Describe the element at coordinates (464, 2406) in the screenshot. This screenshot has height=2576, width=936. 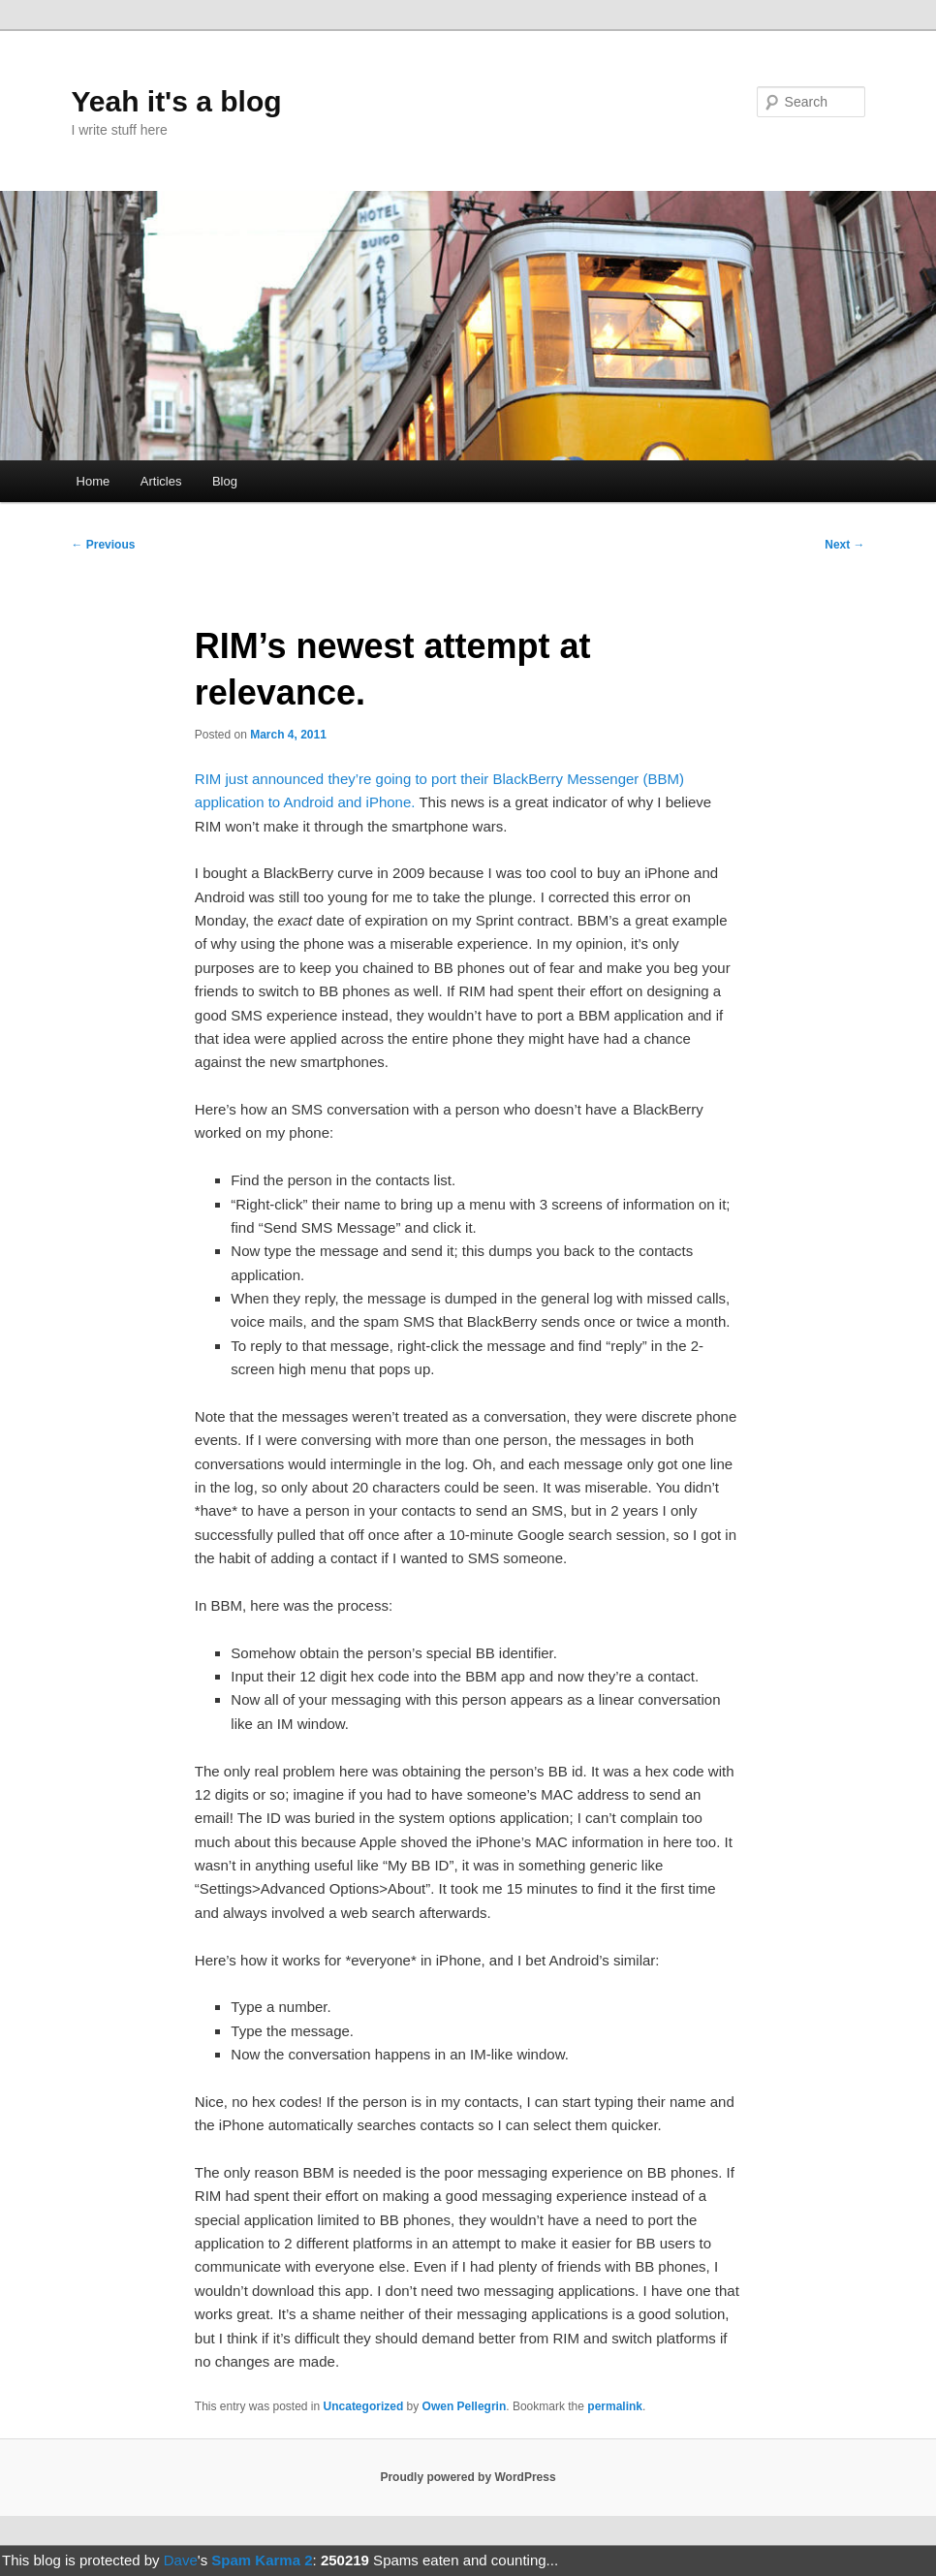
I see `Owen Pellegrin` at that location.